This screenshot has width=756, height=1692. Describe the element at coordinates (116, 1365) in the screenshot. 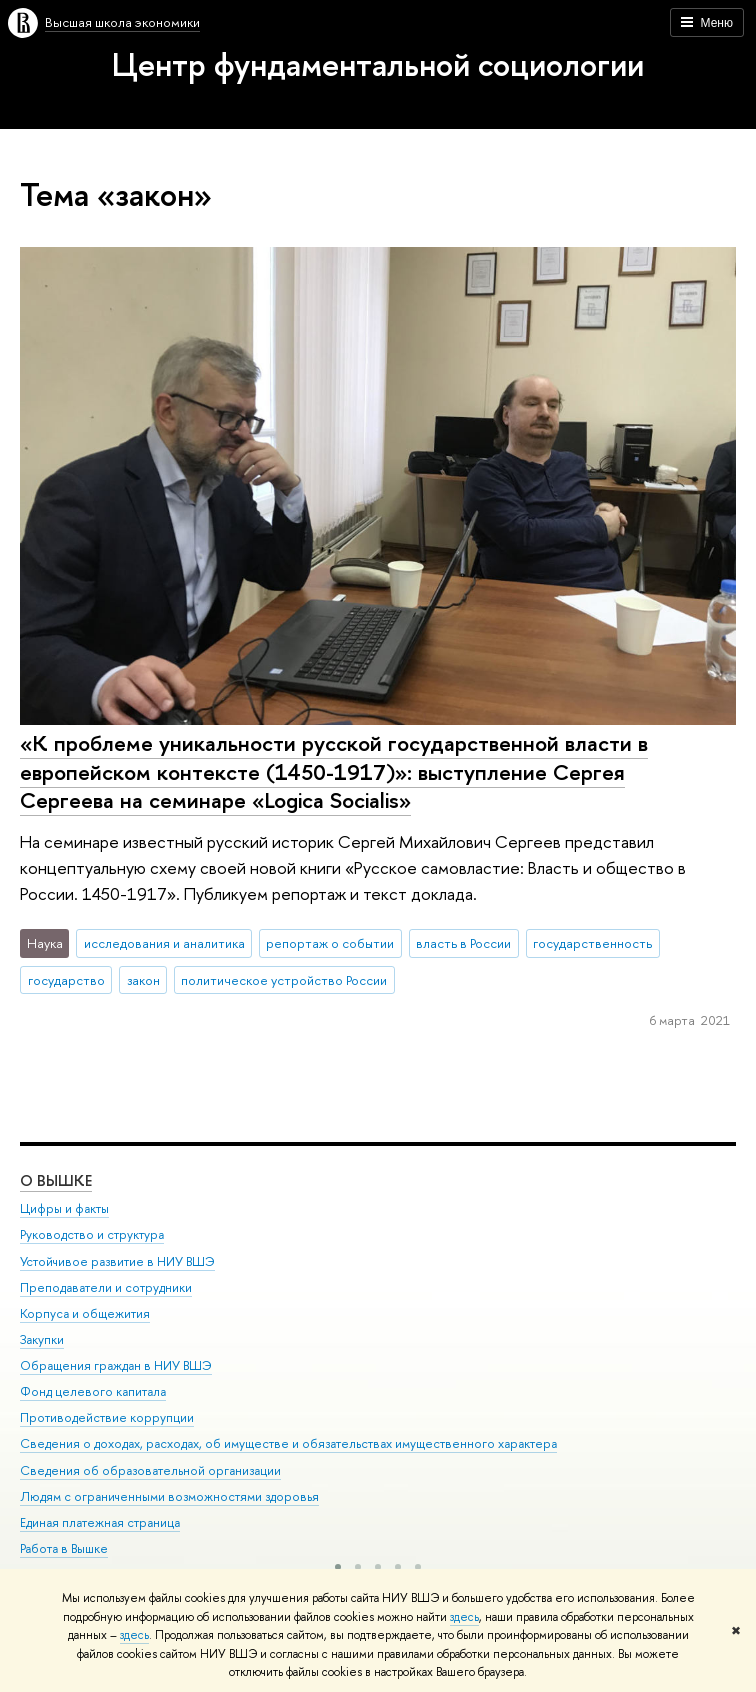

I see `Обращения граждан в НИУ ВШЭ` at that location.